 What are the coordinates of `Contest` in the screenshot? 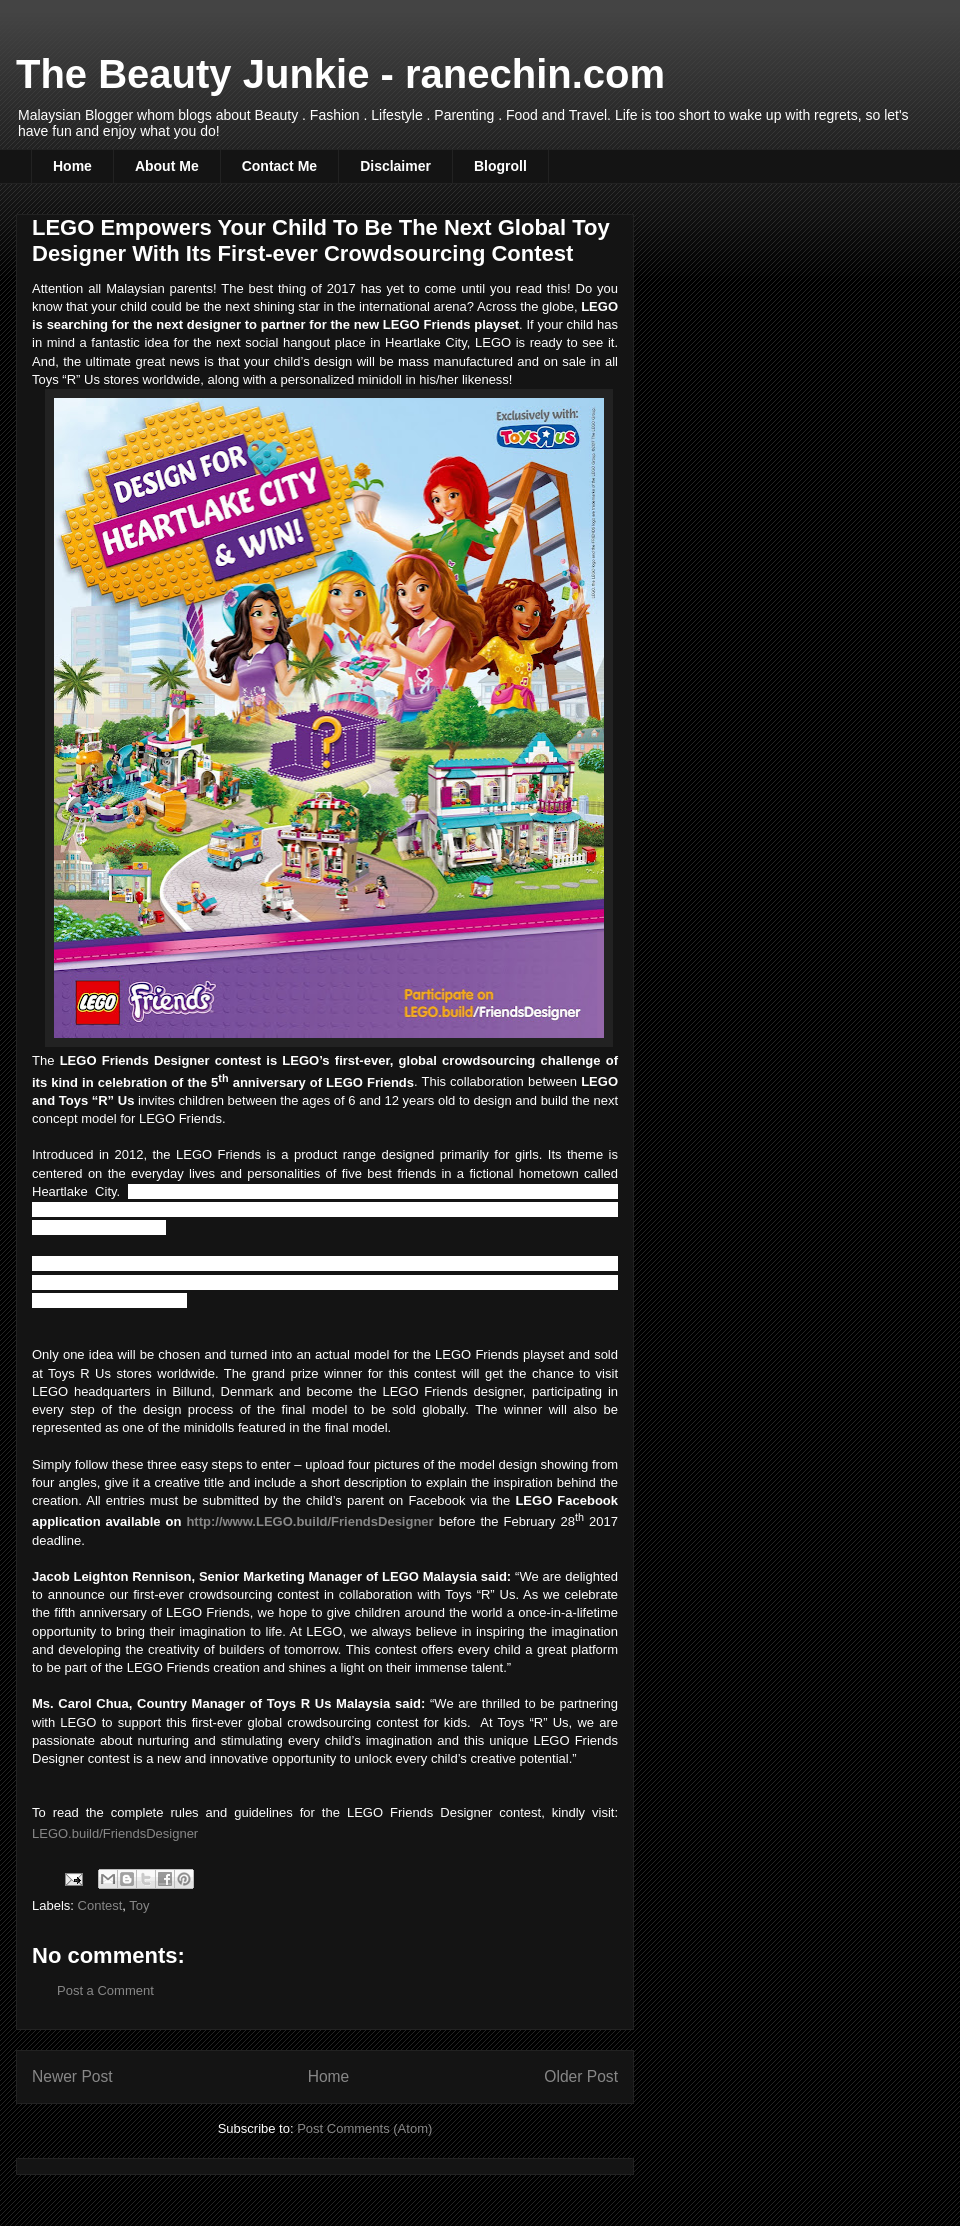 It's located at (100, 1905).